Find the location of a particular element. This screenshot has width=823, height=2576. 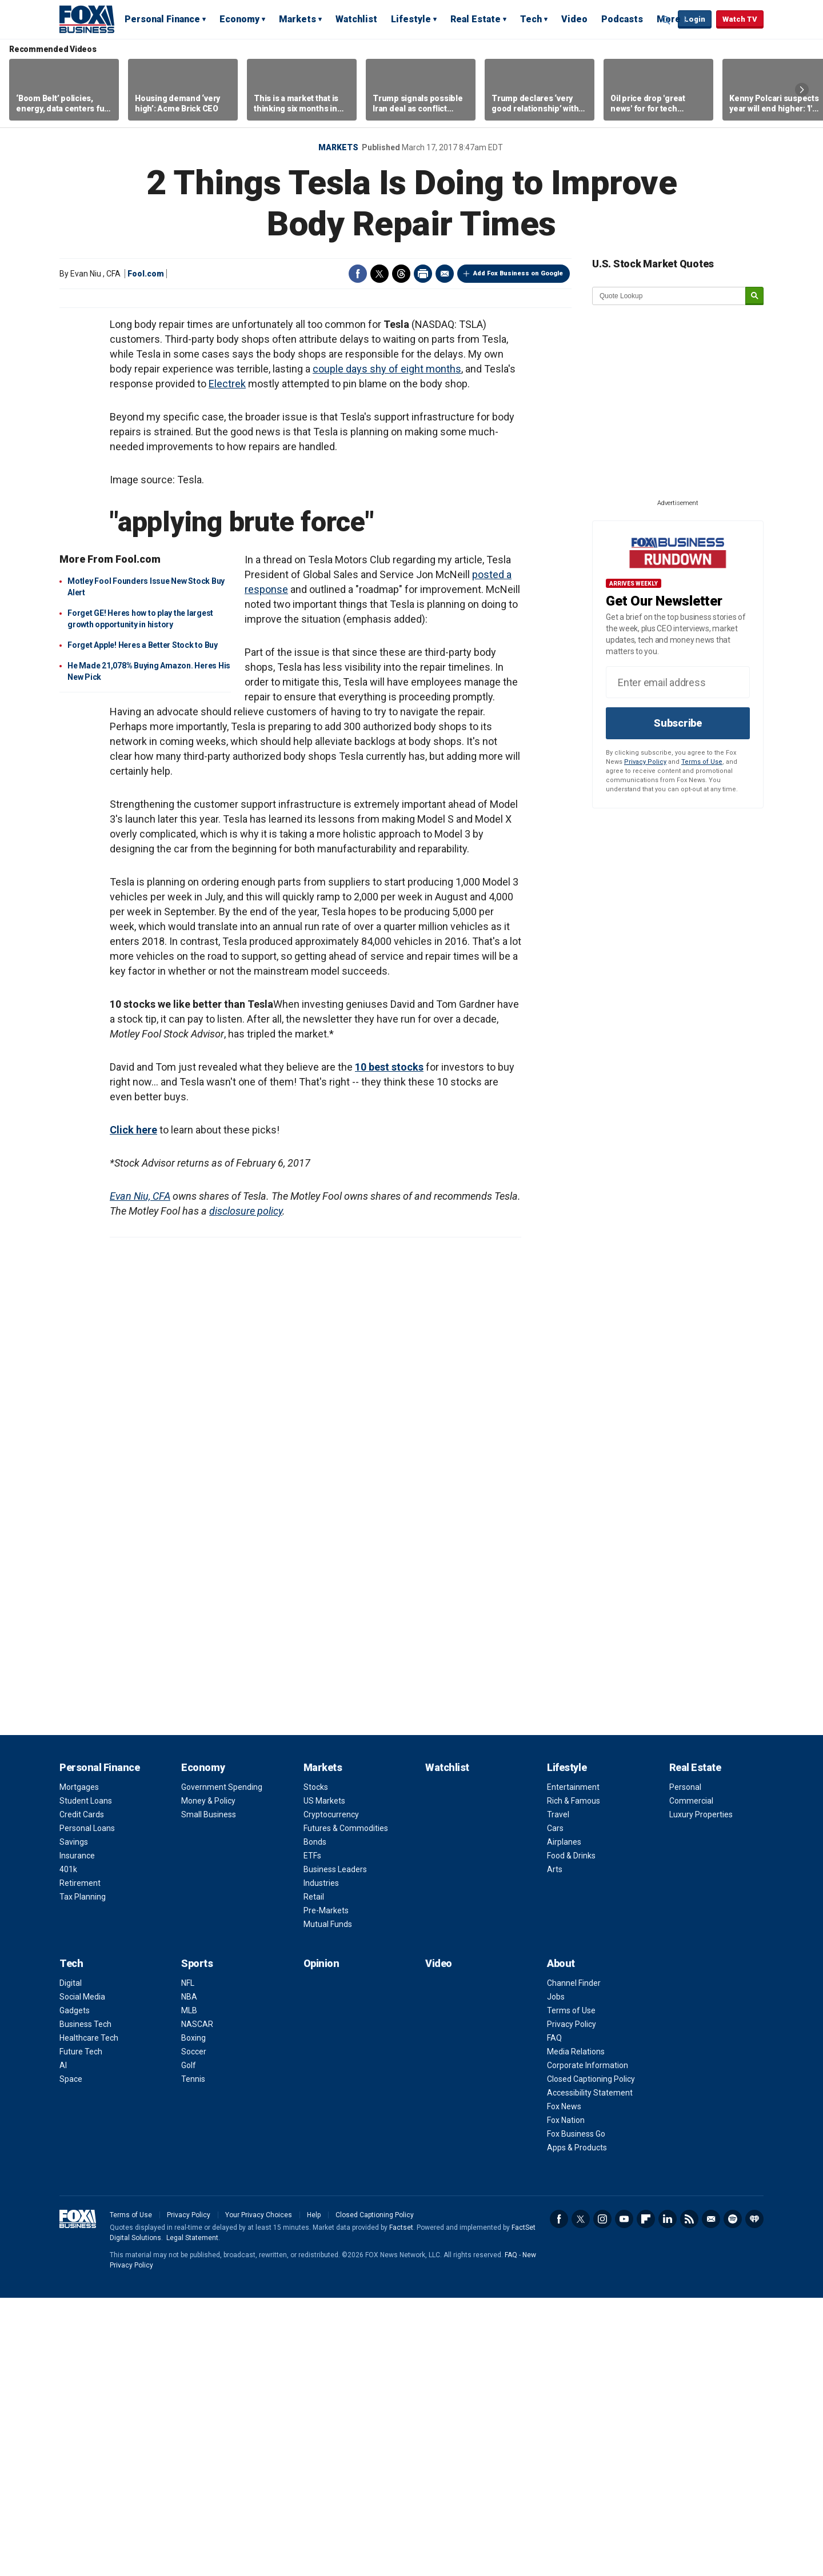

Tax Planning is located at coordinates (82, 2175).